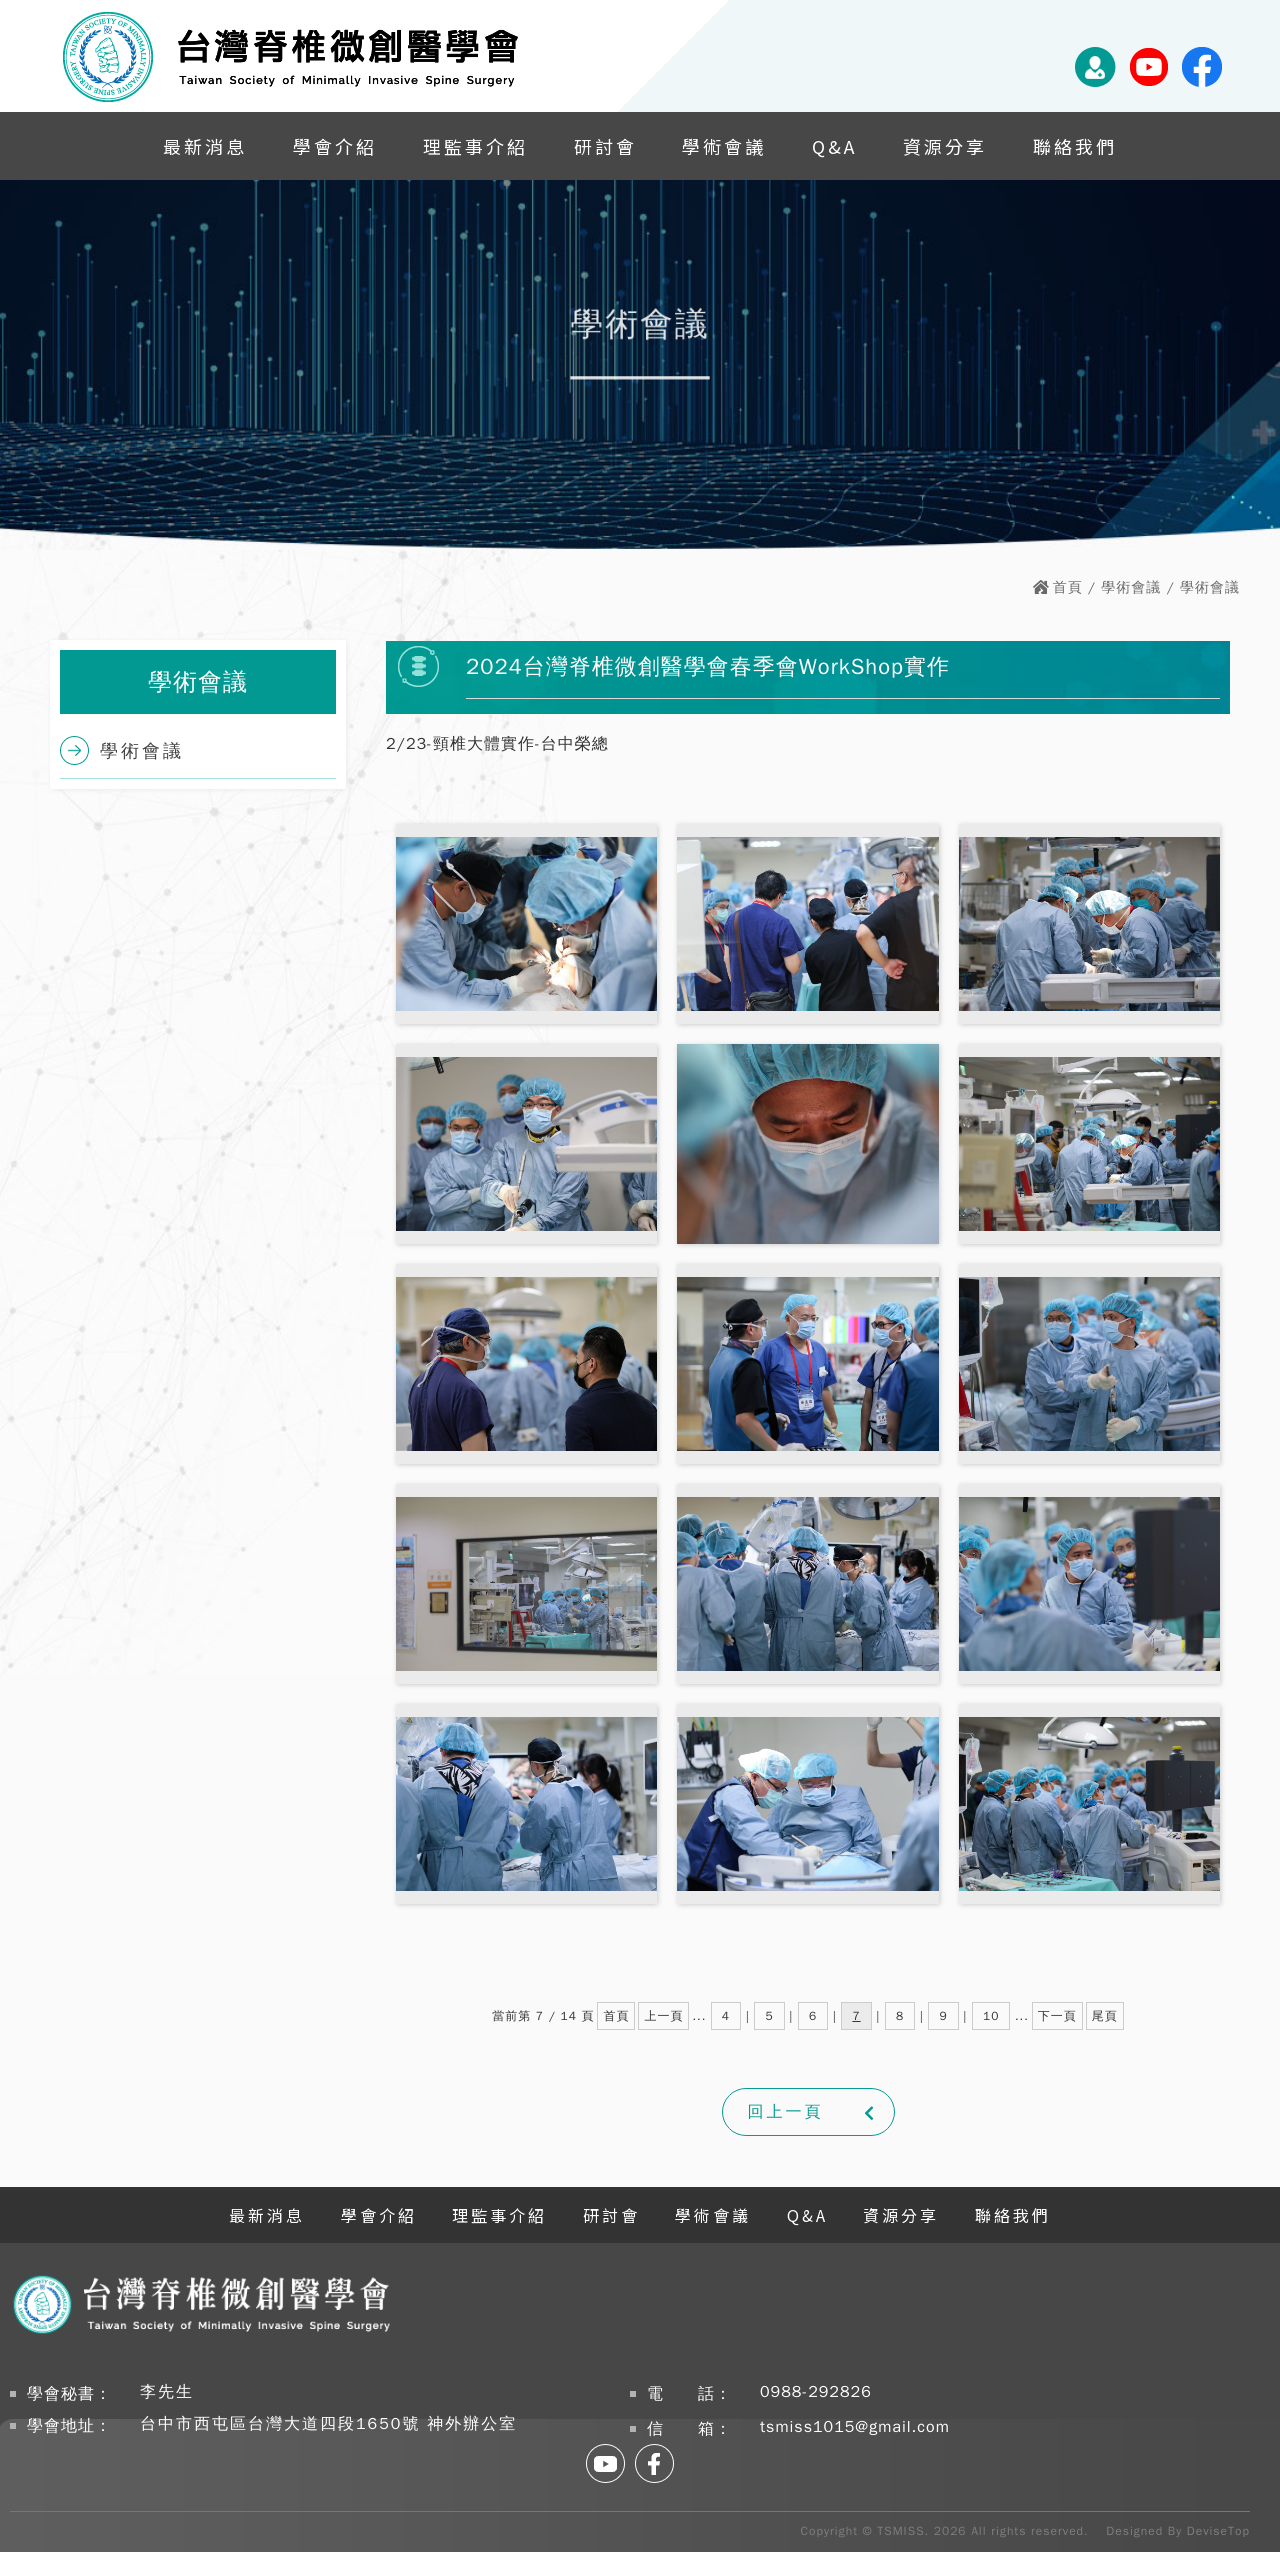  Describe the element at coordinates (834, 146) in the screenshot. I see `Q&A` at that location.